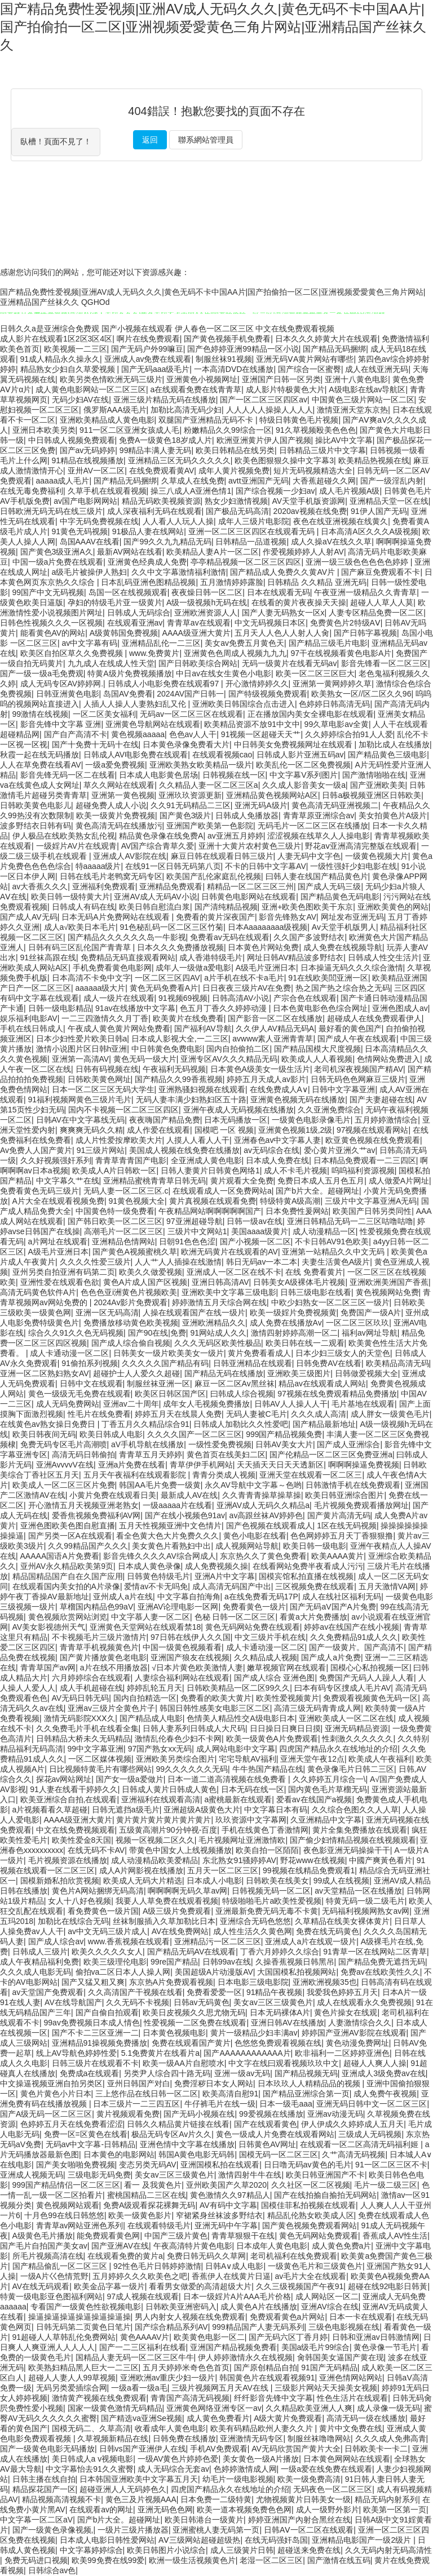 This screenshot has width=433, height=2576. I want to click on 国产无码小视频在线, so click(199, 2113).